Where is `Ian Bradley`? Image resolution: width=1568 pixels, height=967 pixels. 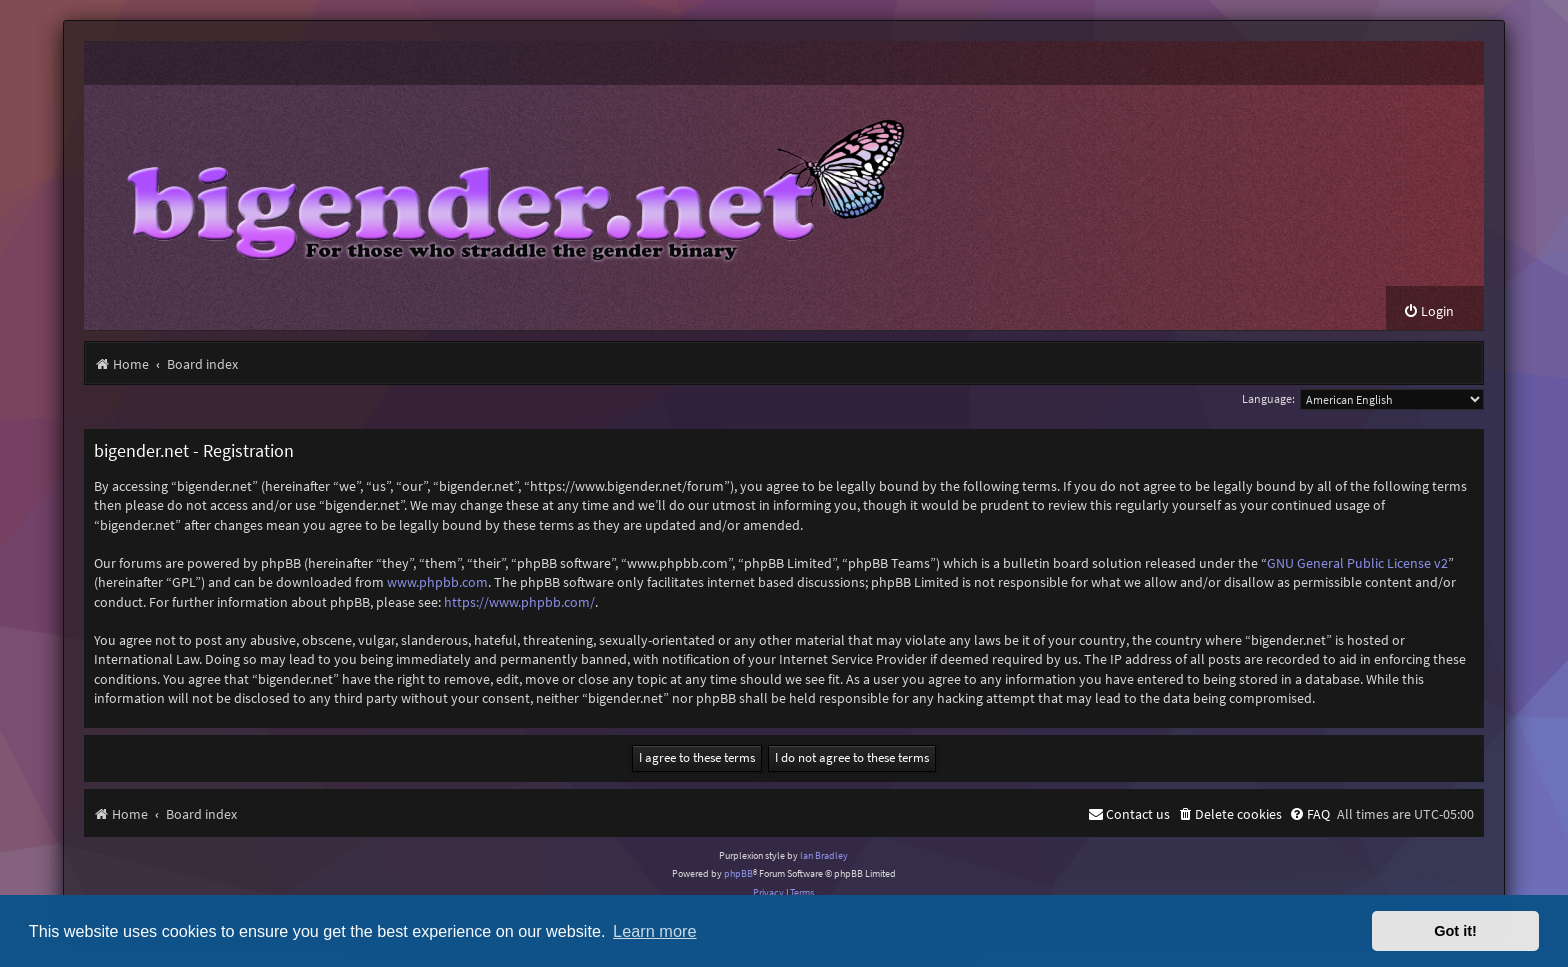 Ian Bradley is located at coordinates (824, 855).